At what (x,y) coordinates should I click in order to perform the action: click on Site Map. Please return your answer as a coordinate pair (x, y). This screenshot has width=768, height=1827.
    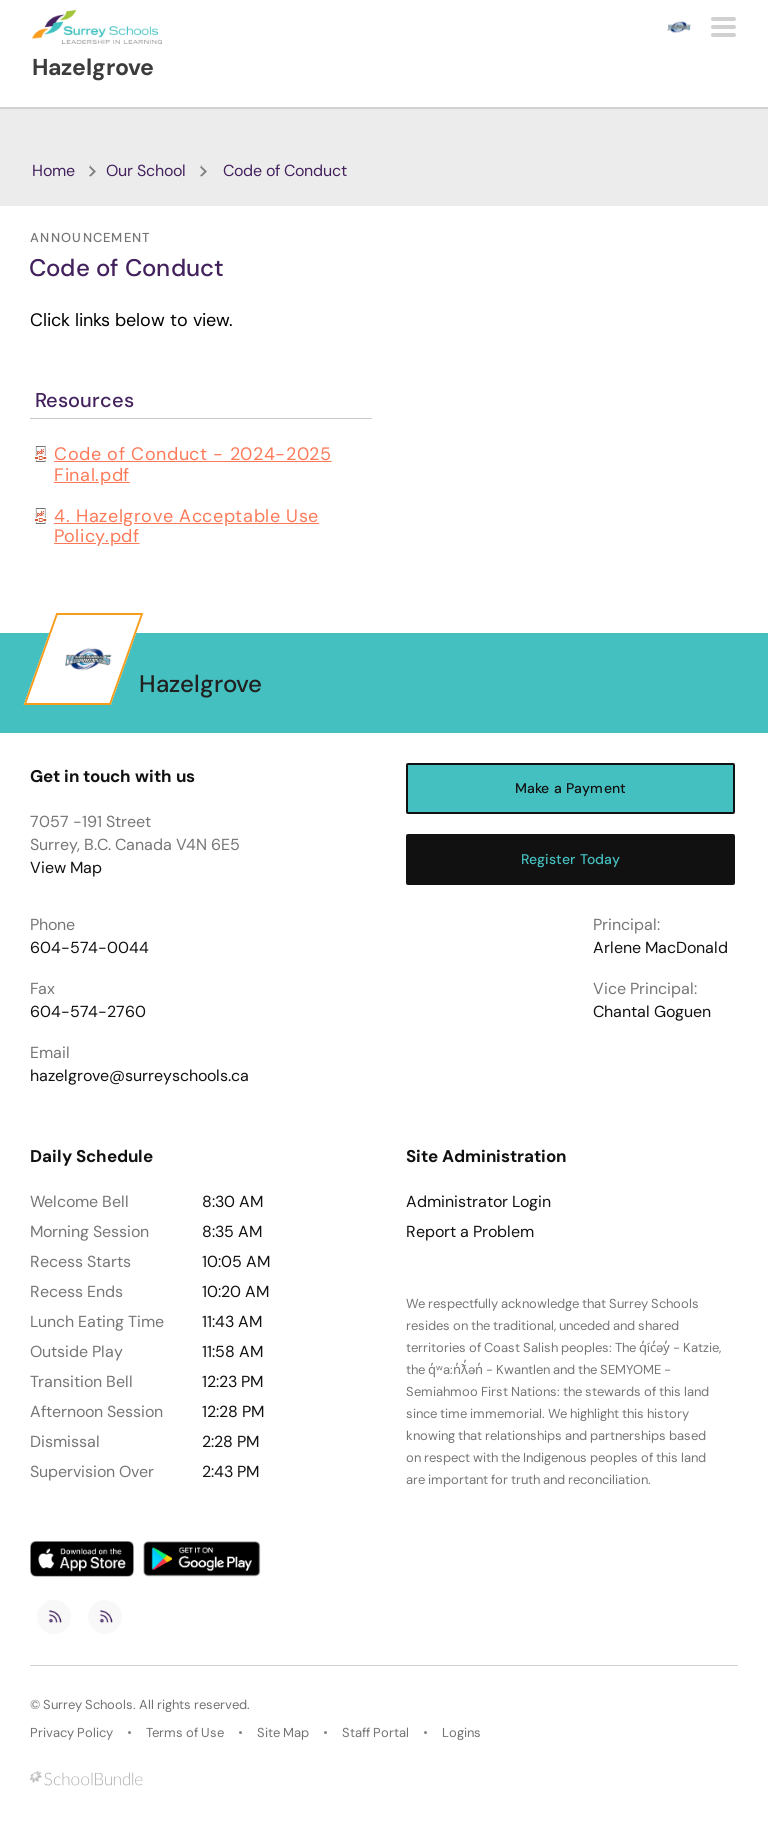
    Looking at the image, I should click on (283, 1732).